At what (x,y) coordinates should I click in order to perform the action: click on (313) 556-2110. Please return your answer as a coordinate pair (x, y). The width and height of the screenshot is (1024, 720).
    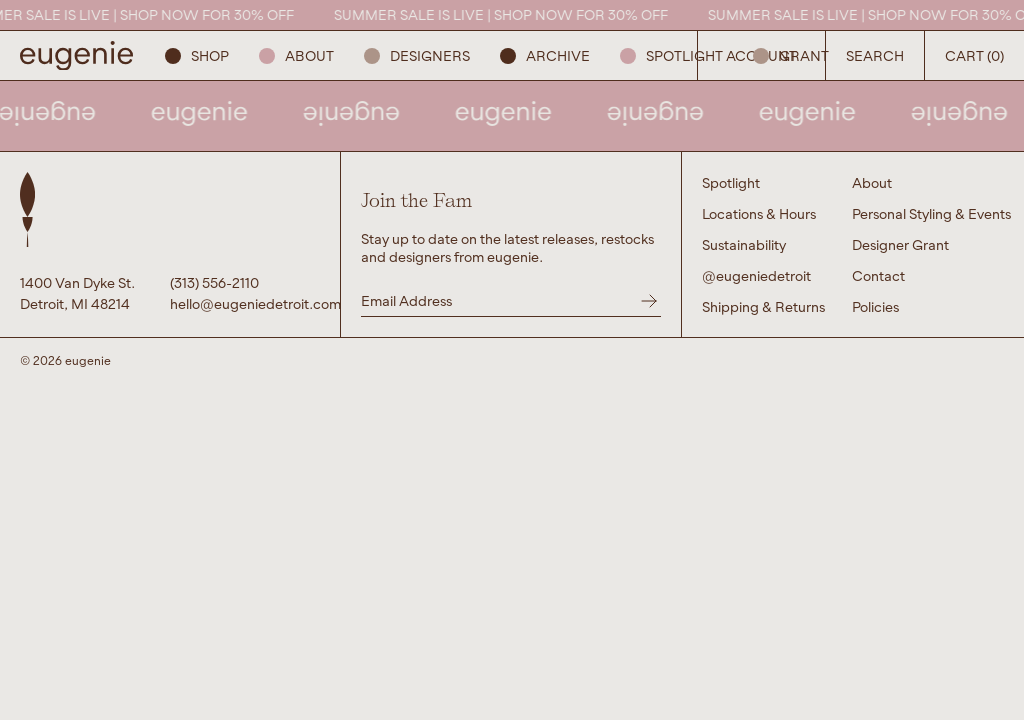
    Looking at the image, I should click on (214, 282).